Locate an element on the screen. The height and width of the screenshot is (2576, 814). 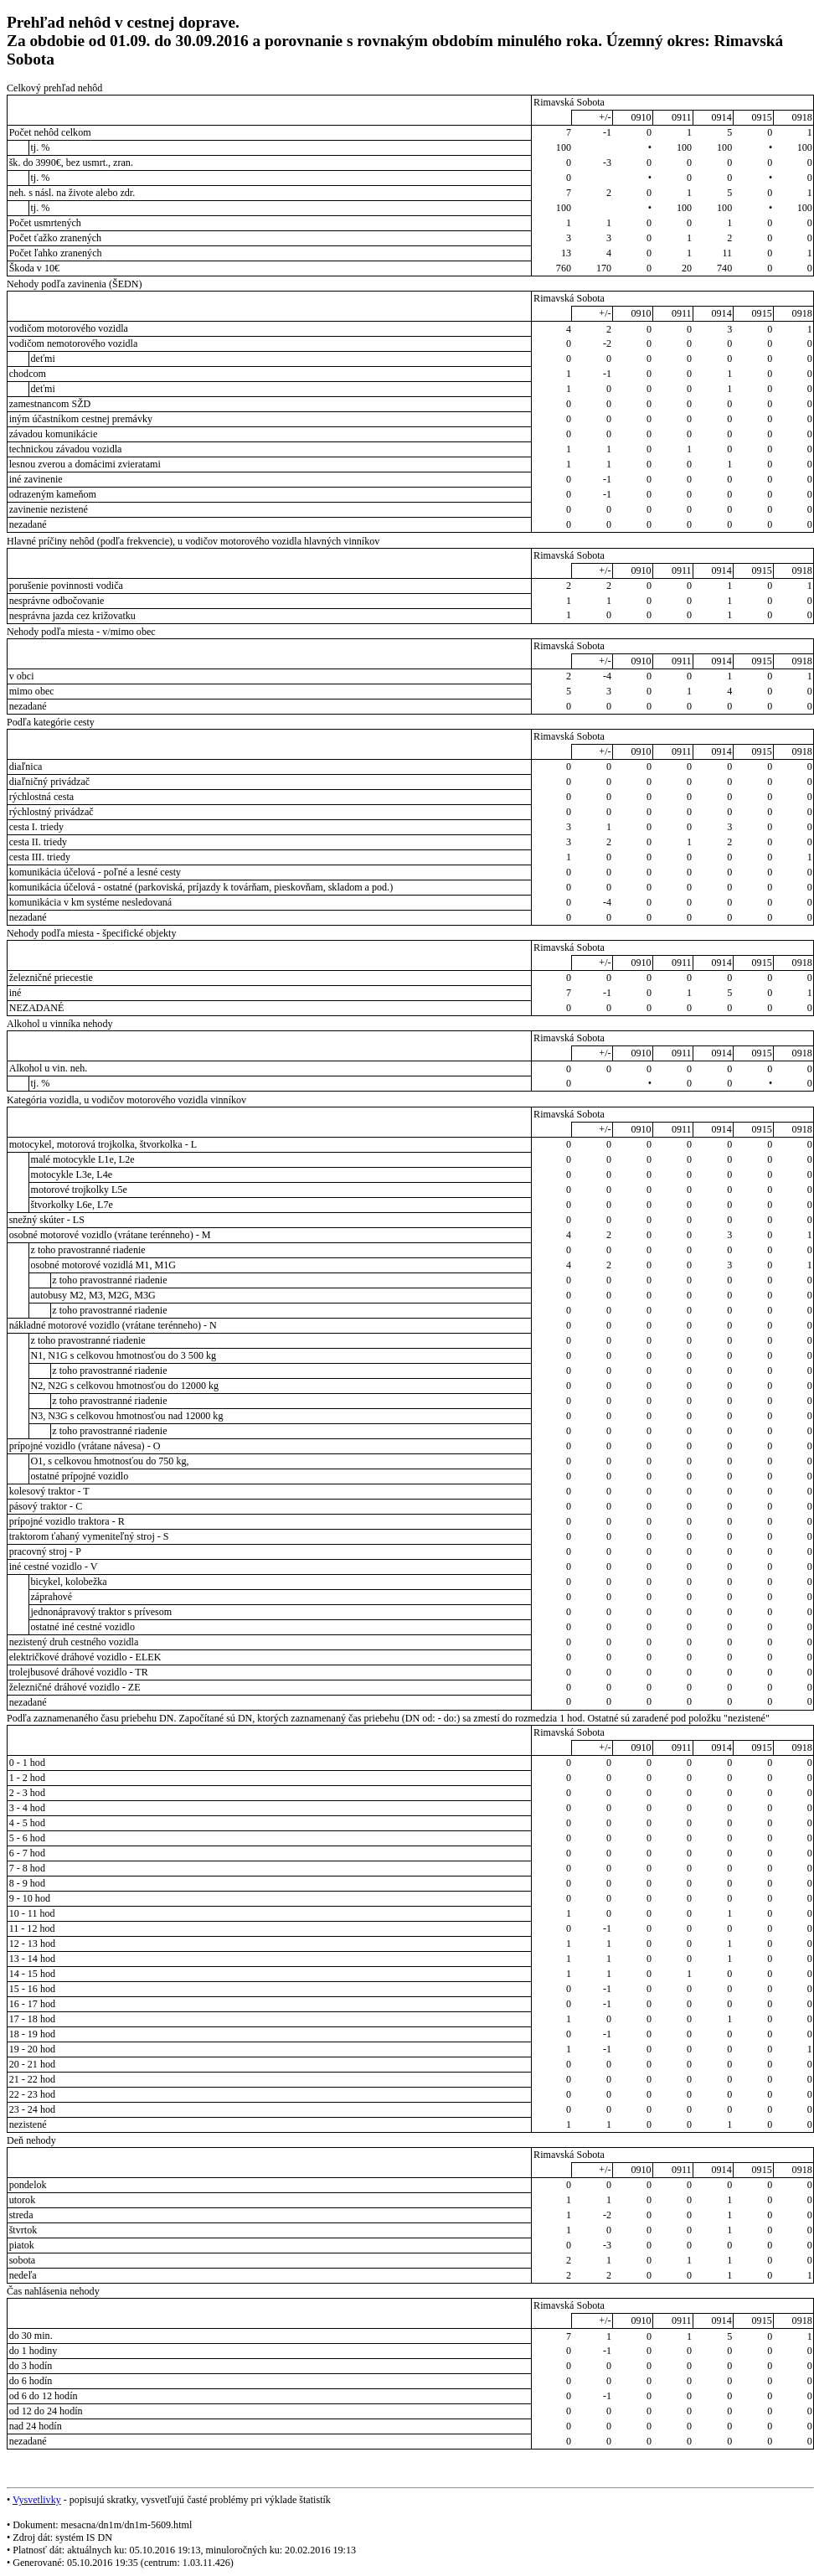
Vysvetlivky is located at coordinates (37, 2500).